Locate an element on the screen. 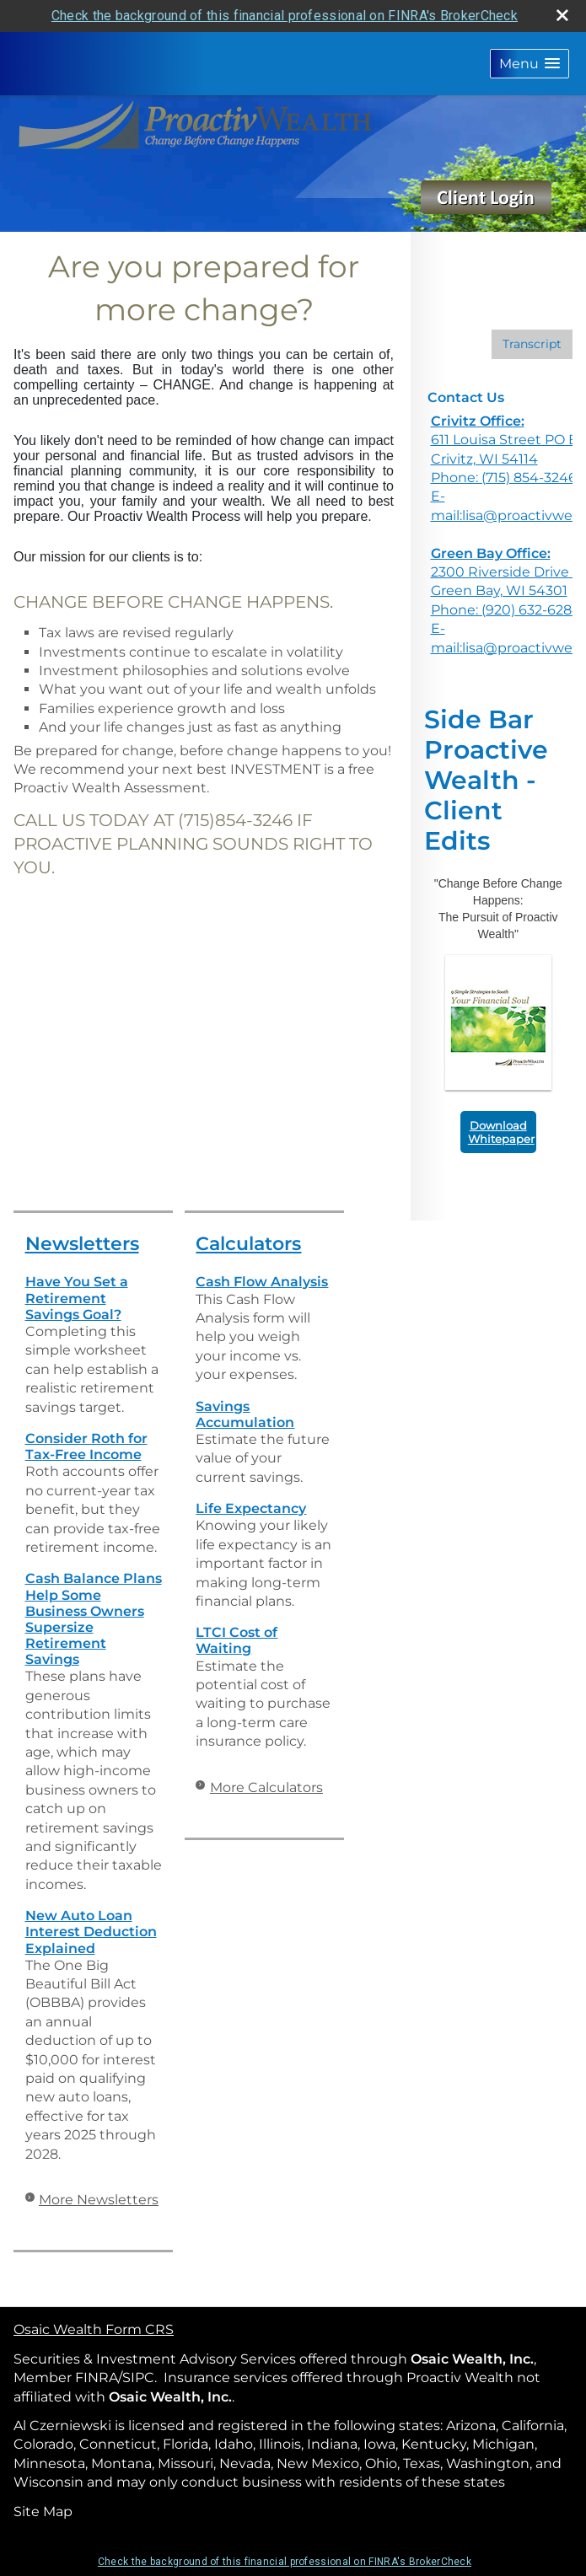 The width and height of the screenshot is (586, 2576). Savings Accumulation [Use Savings Accumulation calculator] is located at coordinates (245, 1414).